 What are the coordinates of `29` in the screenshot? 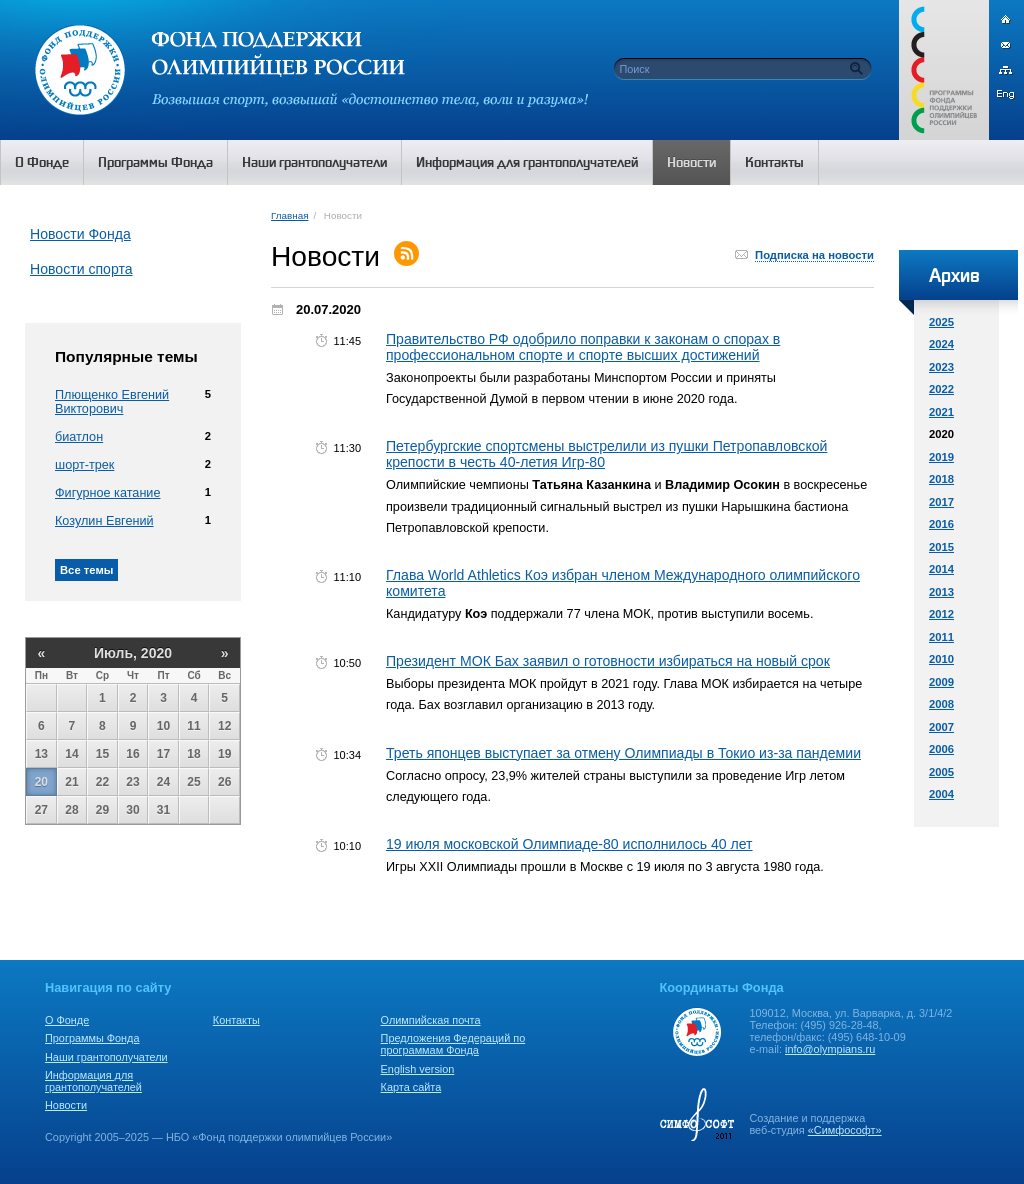 It's located at (102, 810).